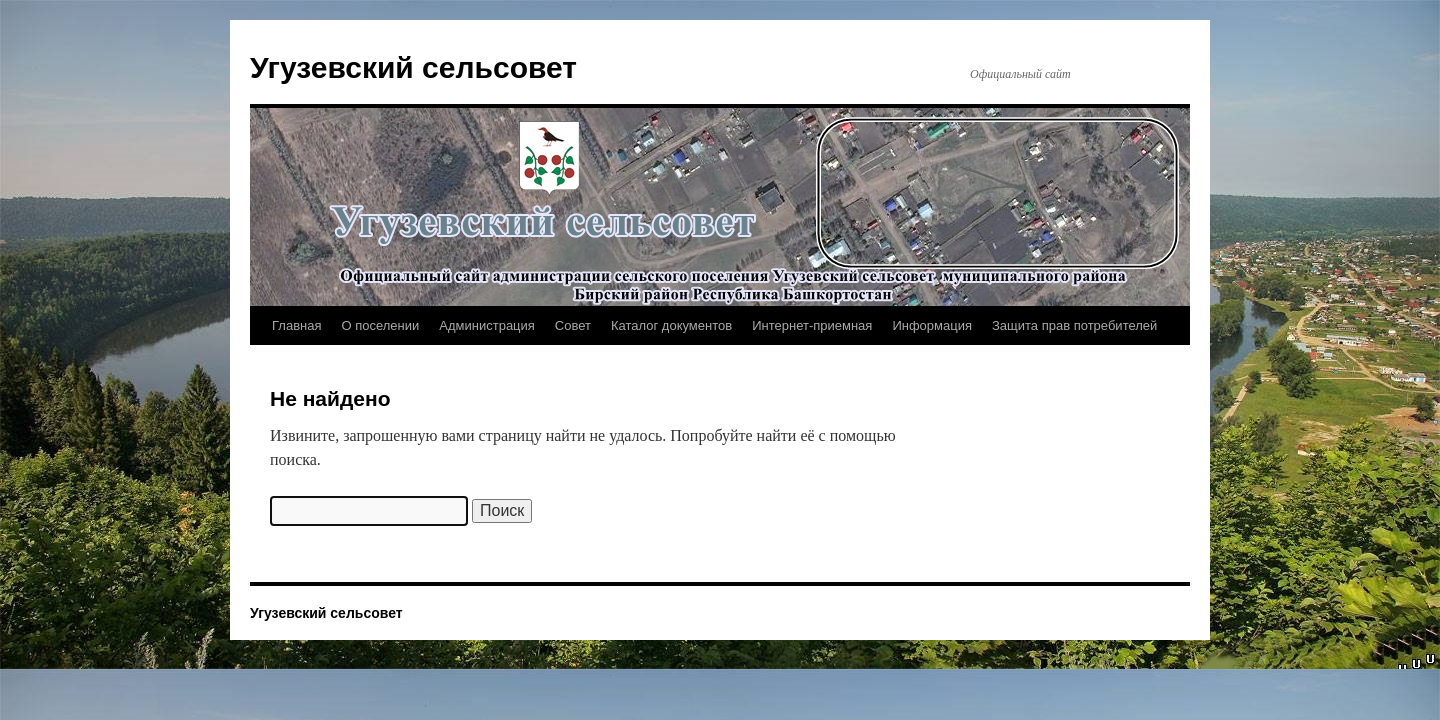 Image resolution: width=1440 pixels, height=720 pixels. What do you see at coordinates (932, 325) in the screenshot?
I see `Информация` at bounding box center [932, 325].